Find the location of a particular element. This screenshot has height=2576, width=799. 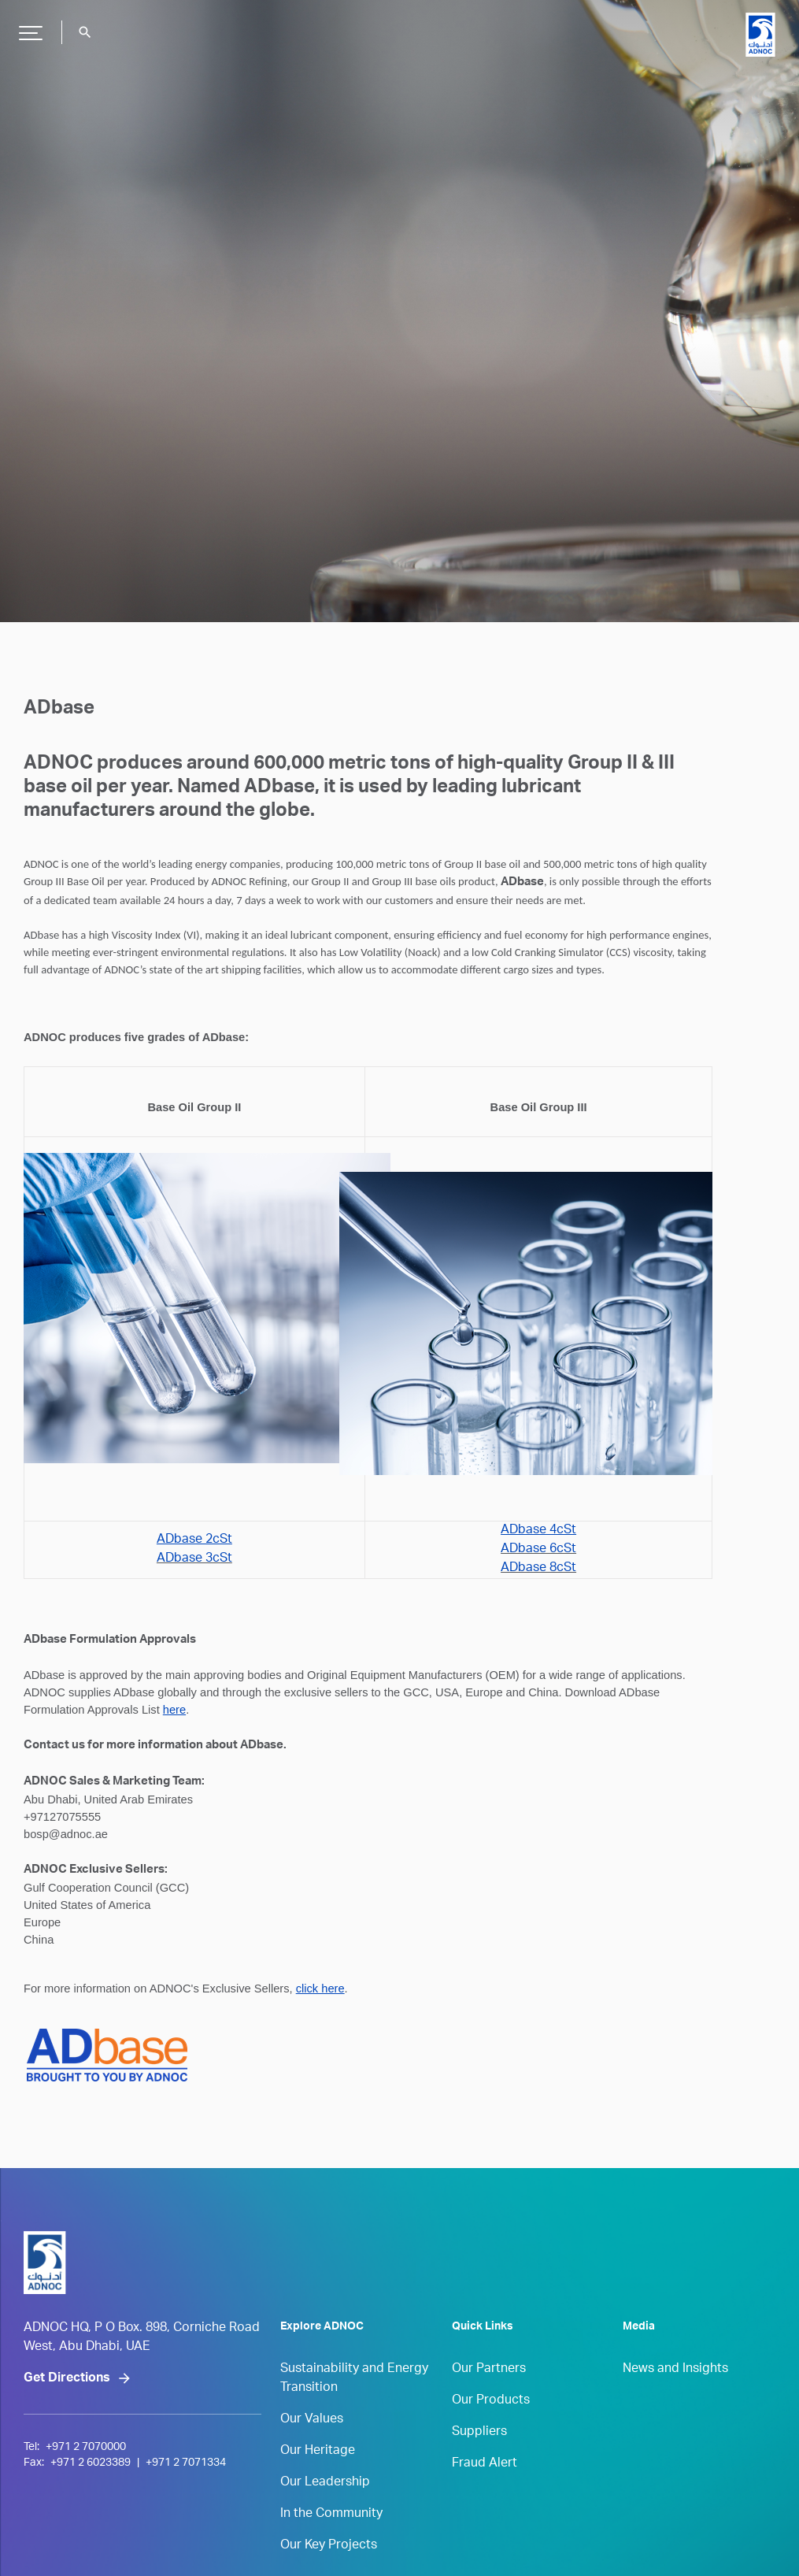

ADbase 8cSt is located at coordinates (538, 1568).